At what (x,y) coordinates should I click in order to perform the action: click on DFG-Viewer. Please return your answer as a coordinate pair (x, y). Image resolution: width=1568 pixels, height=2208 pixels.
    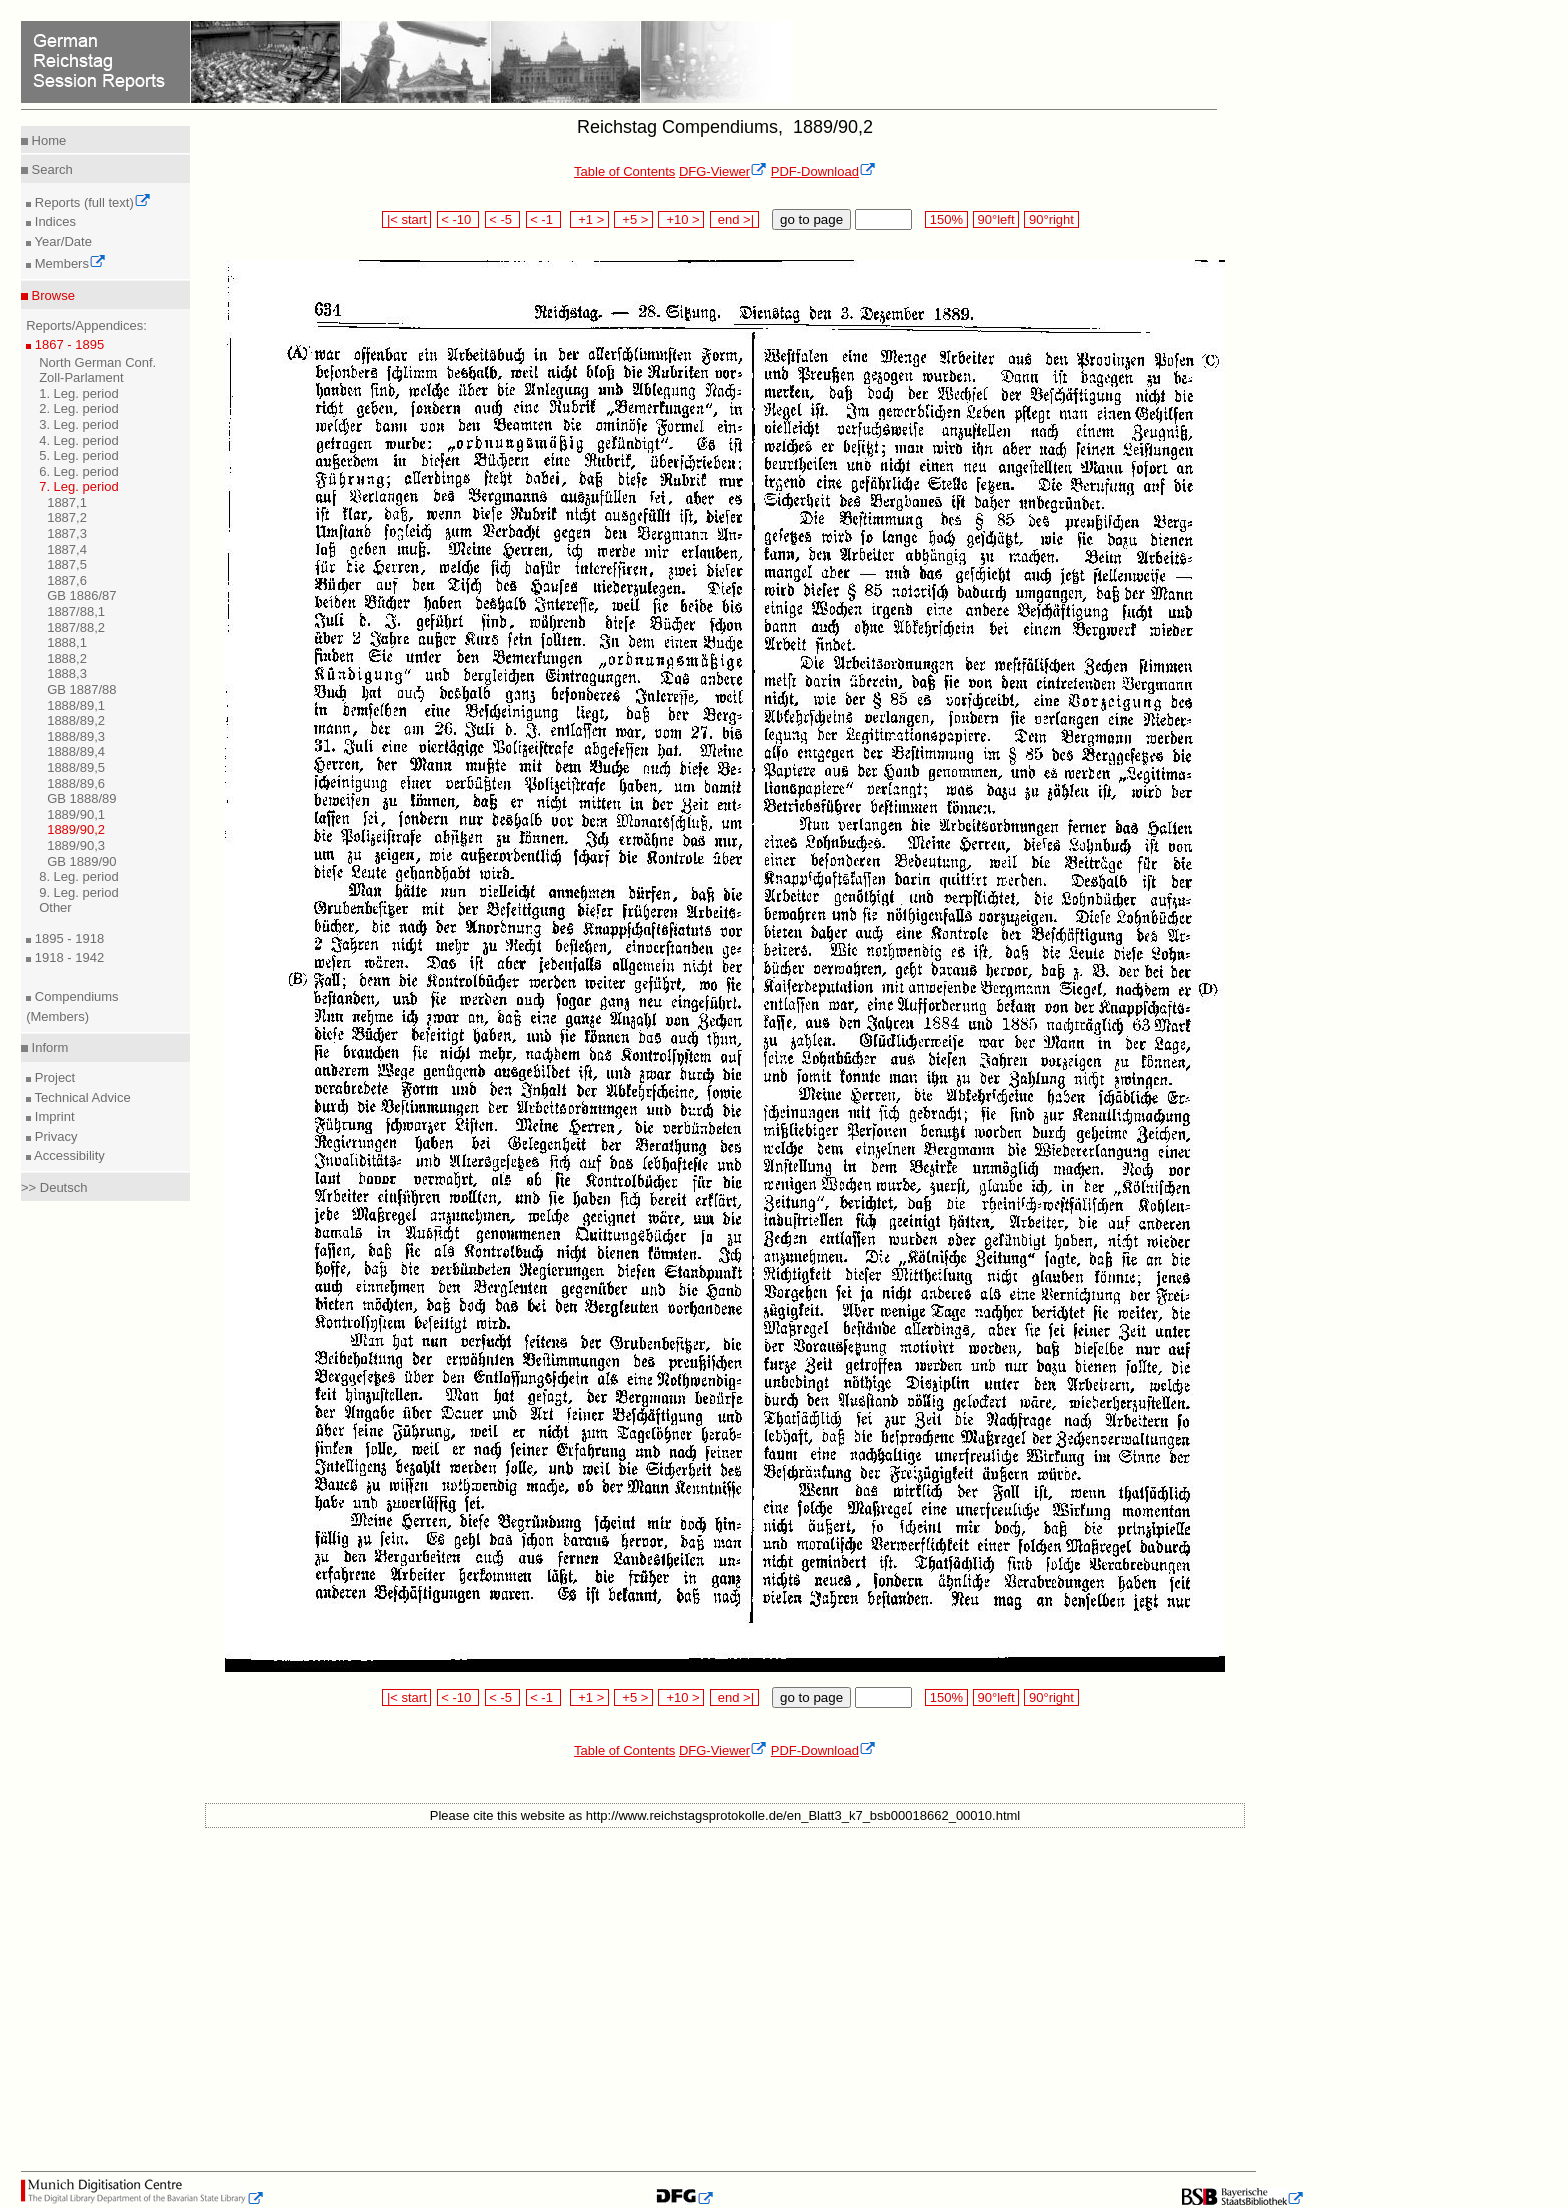
    Looking at the image, I should click on (723, 171).